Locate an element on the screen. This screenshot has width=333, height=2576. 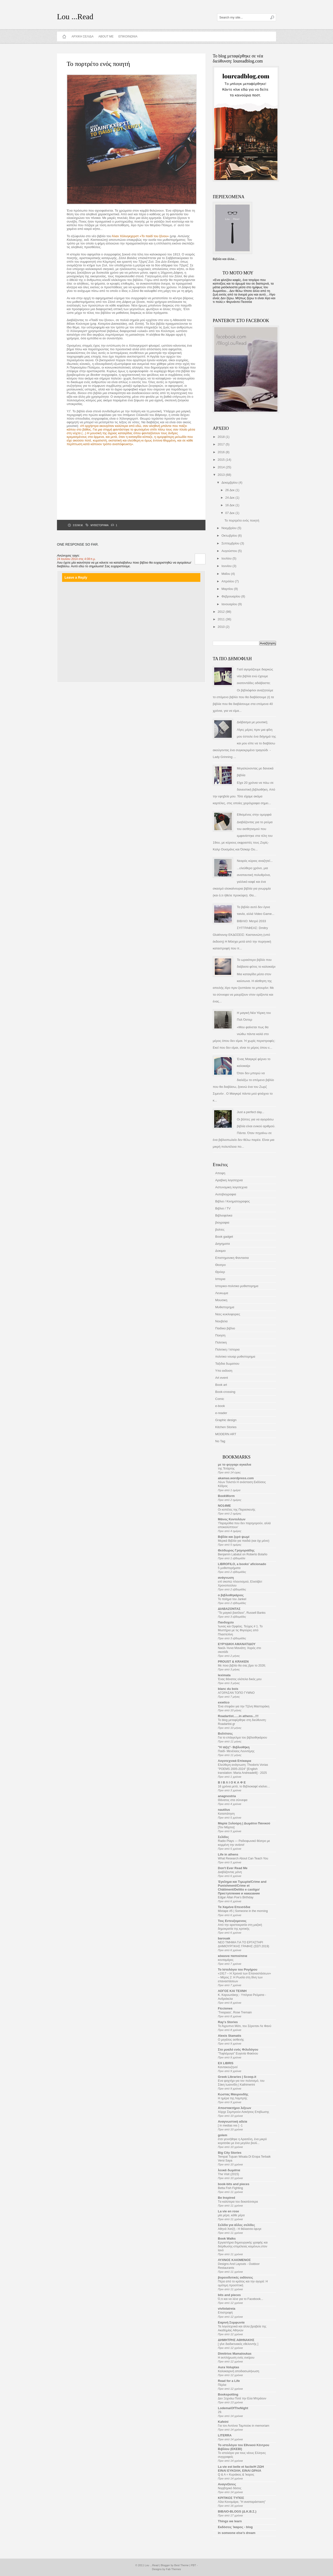
29. is located at coordinates (220, 2412).